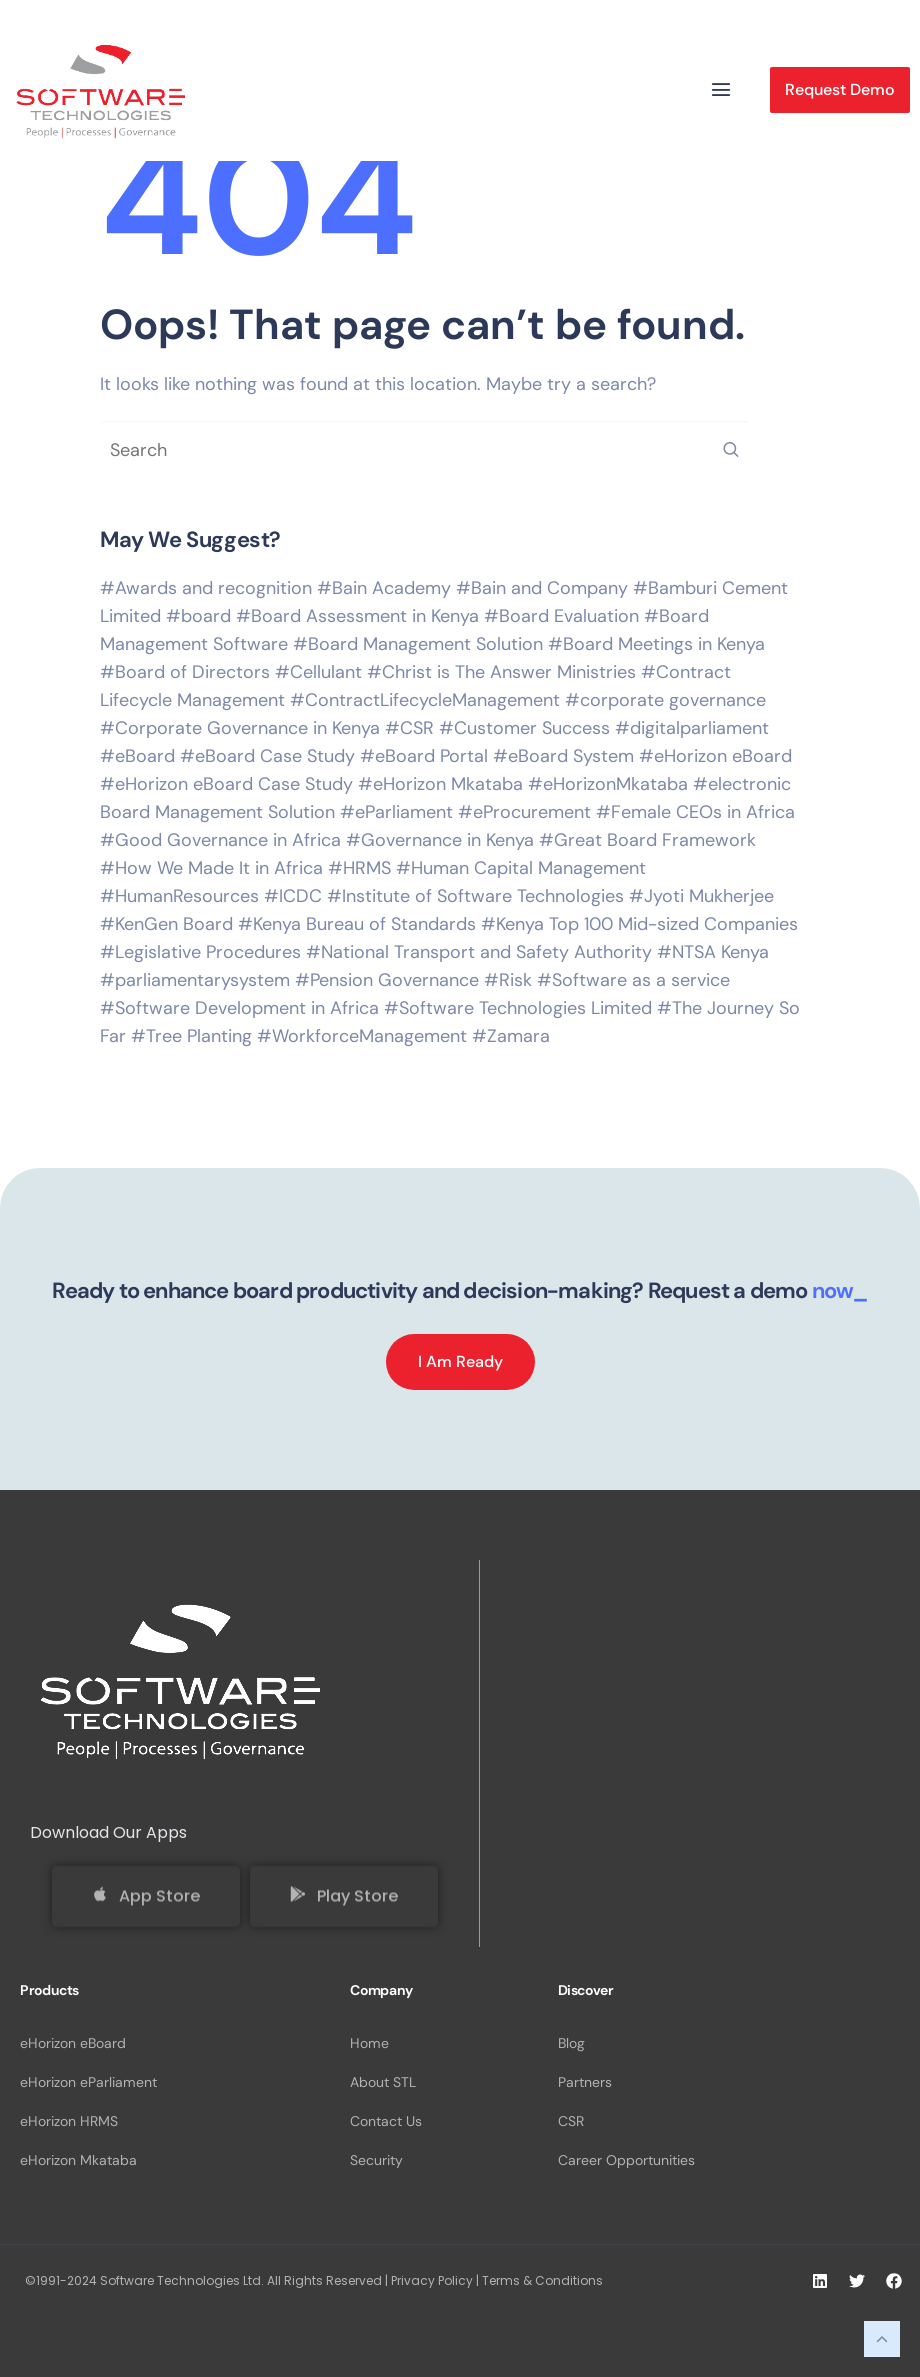 The image size is (920, 2377). I want to click on #Board of Directors, so click(185, 672).